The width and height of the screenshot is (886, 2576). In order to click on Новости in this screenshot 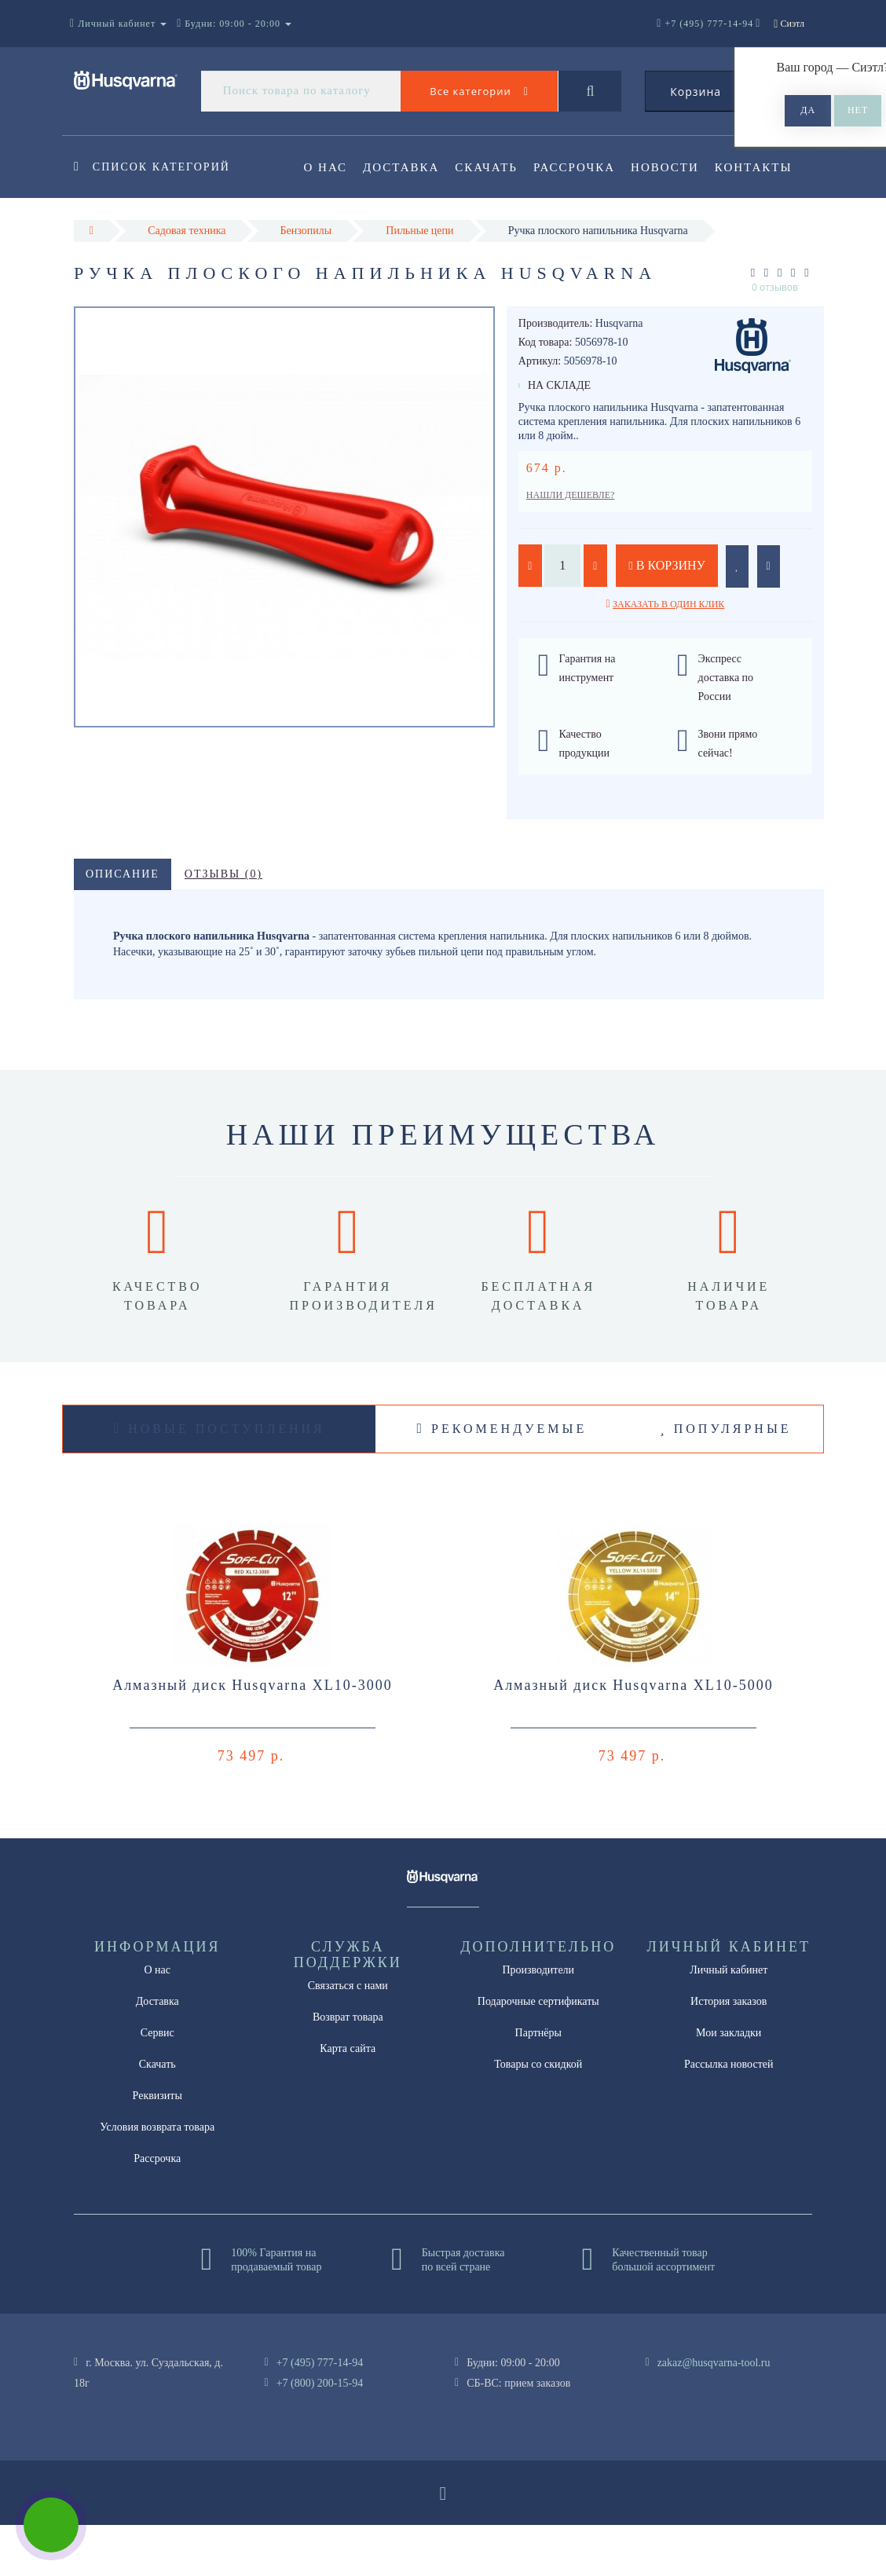, I will do `click(675, 167)`.